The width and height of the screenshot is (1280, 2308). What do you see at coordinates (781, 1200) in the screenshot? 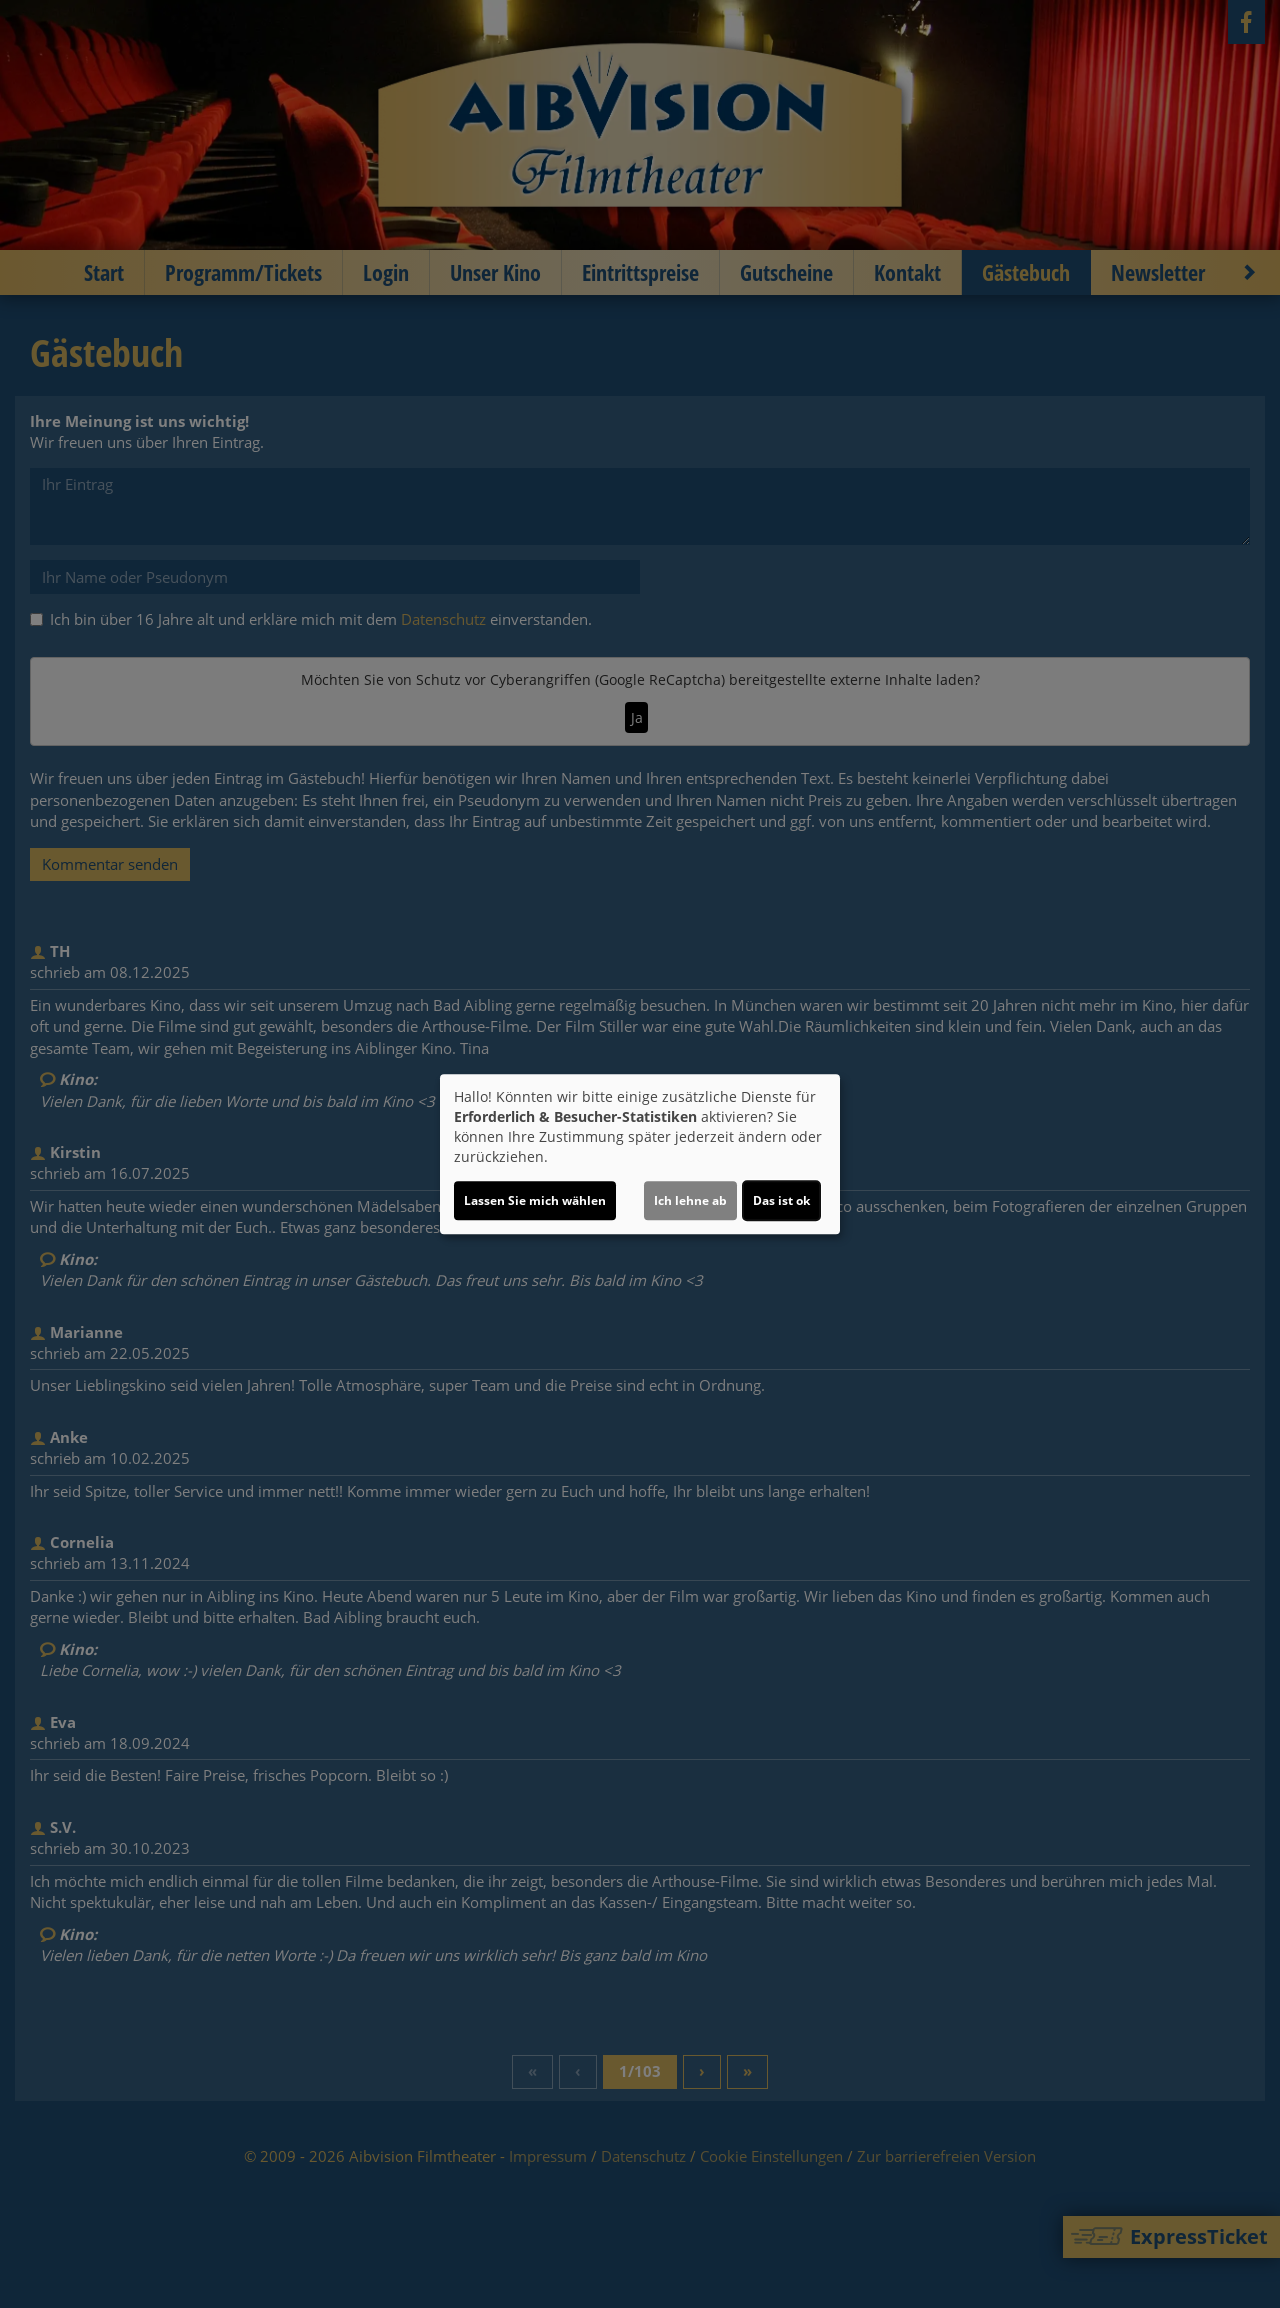
I see `Das ist ok` at bounding box center [781, 1200].